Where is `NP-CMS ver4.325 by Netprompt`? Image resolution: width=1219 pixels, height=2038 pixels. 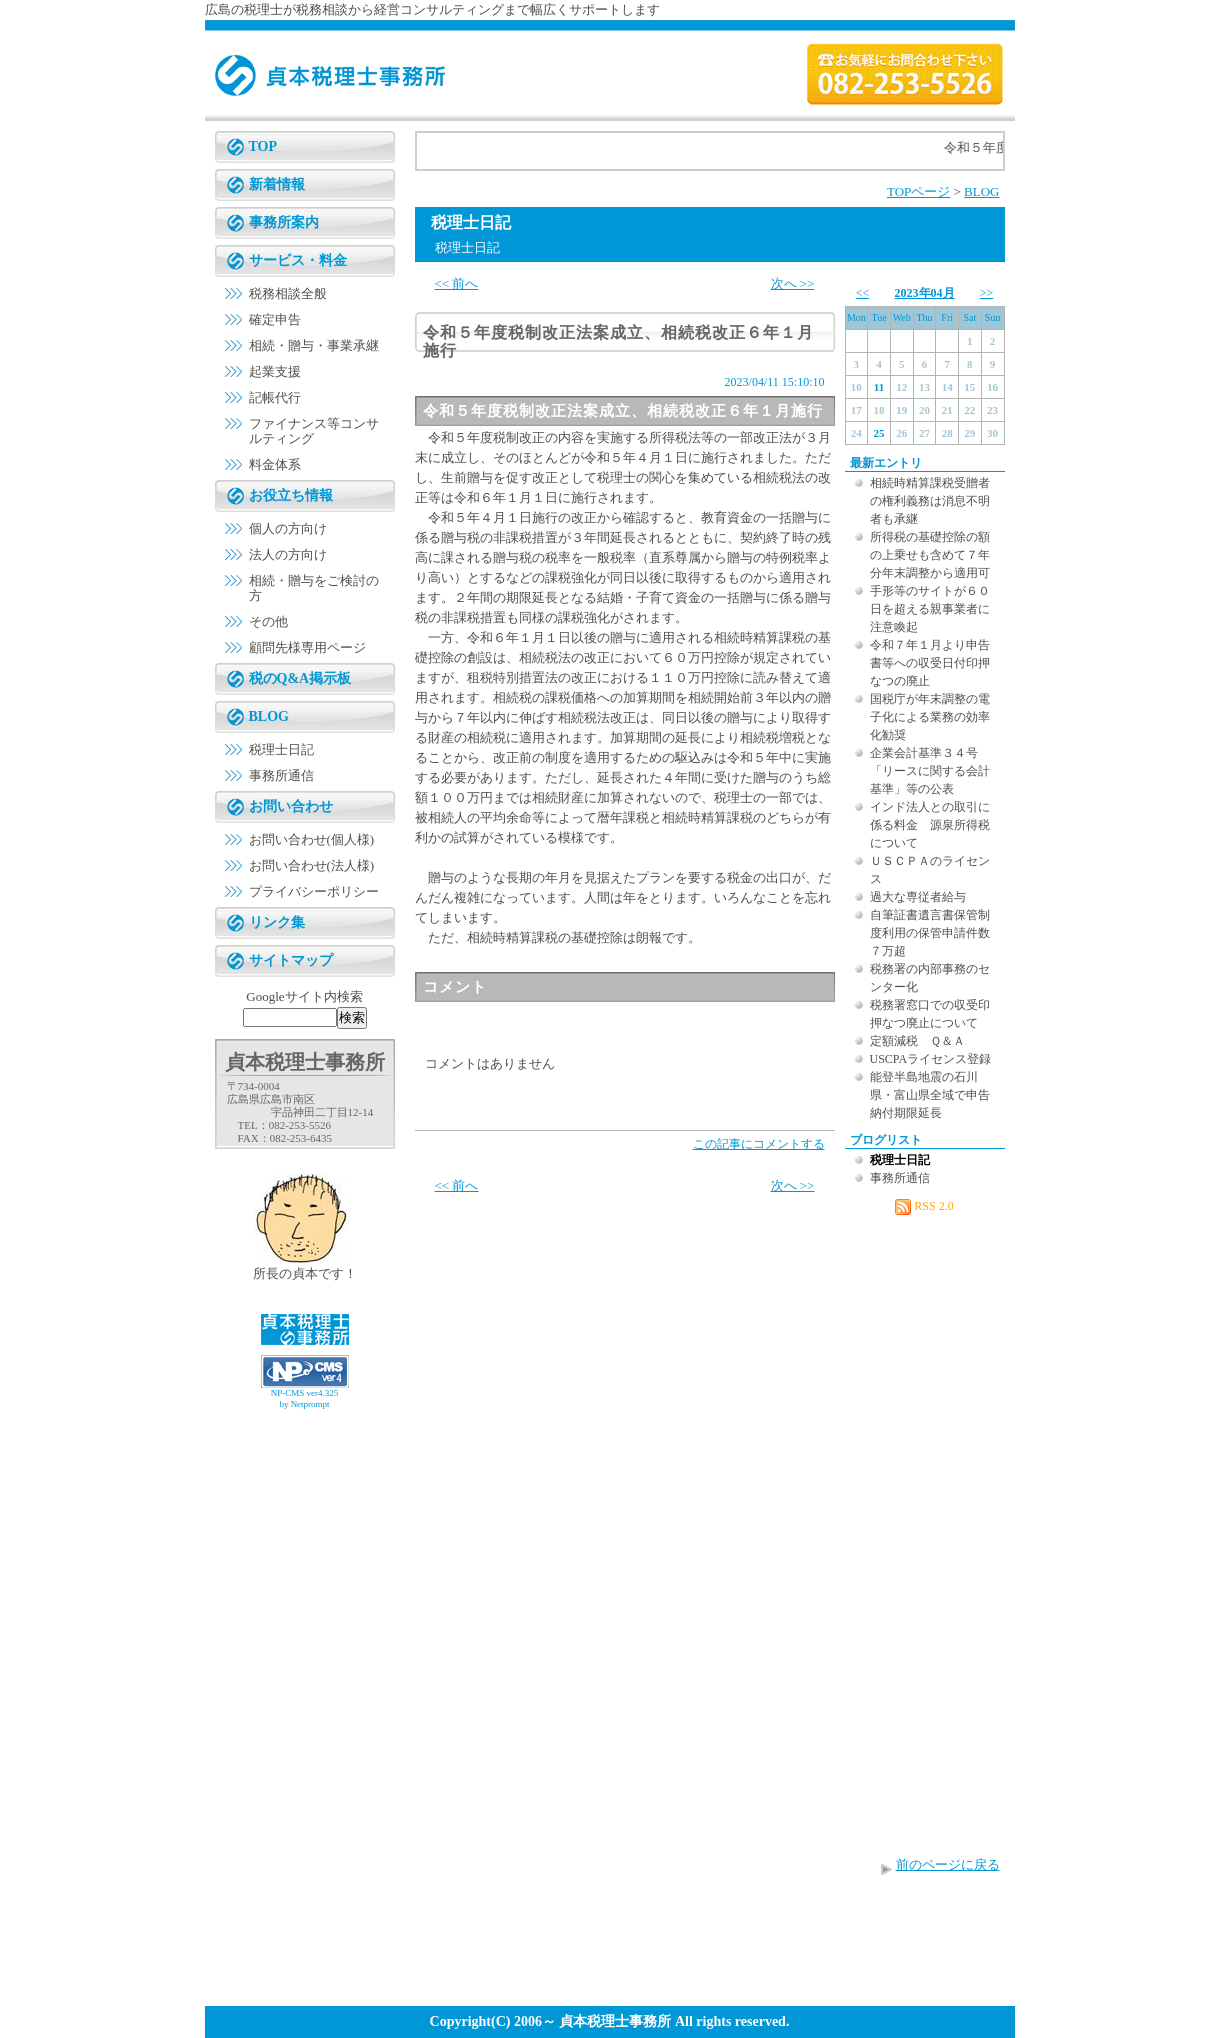 NP-CMS ver4.325 by Netprompt is located at coordinates (305, 1398).